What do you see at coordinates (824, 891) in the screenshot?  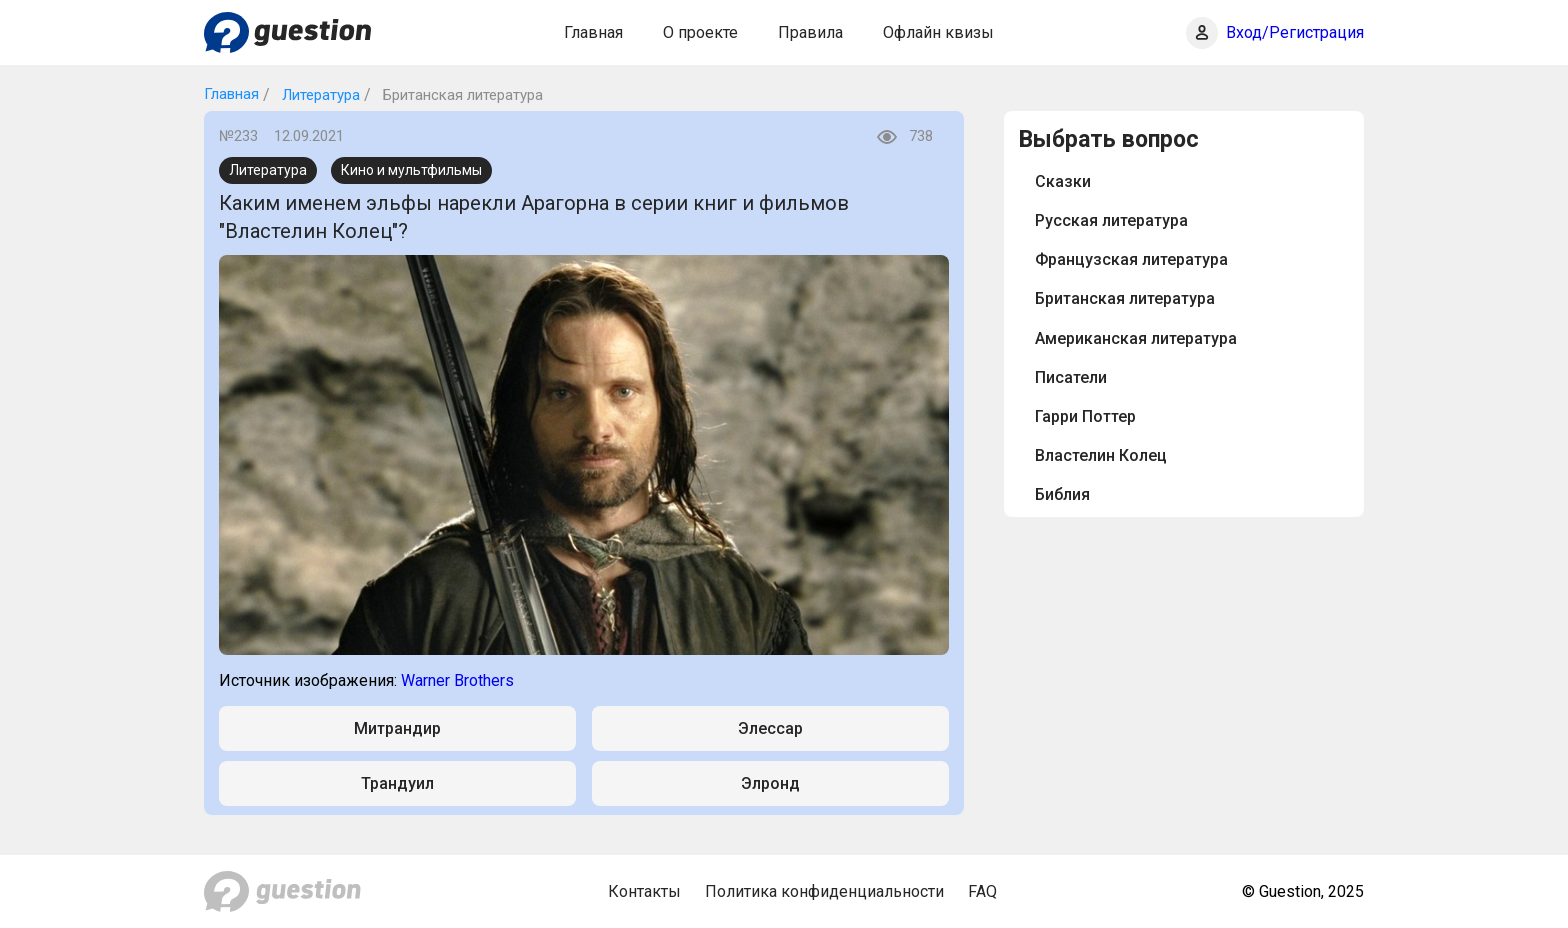 I see `Политика конфиденциальности` at bounding box center [824, 891].